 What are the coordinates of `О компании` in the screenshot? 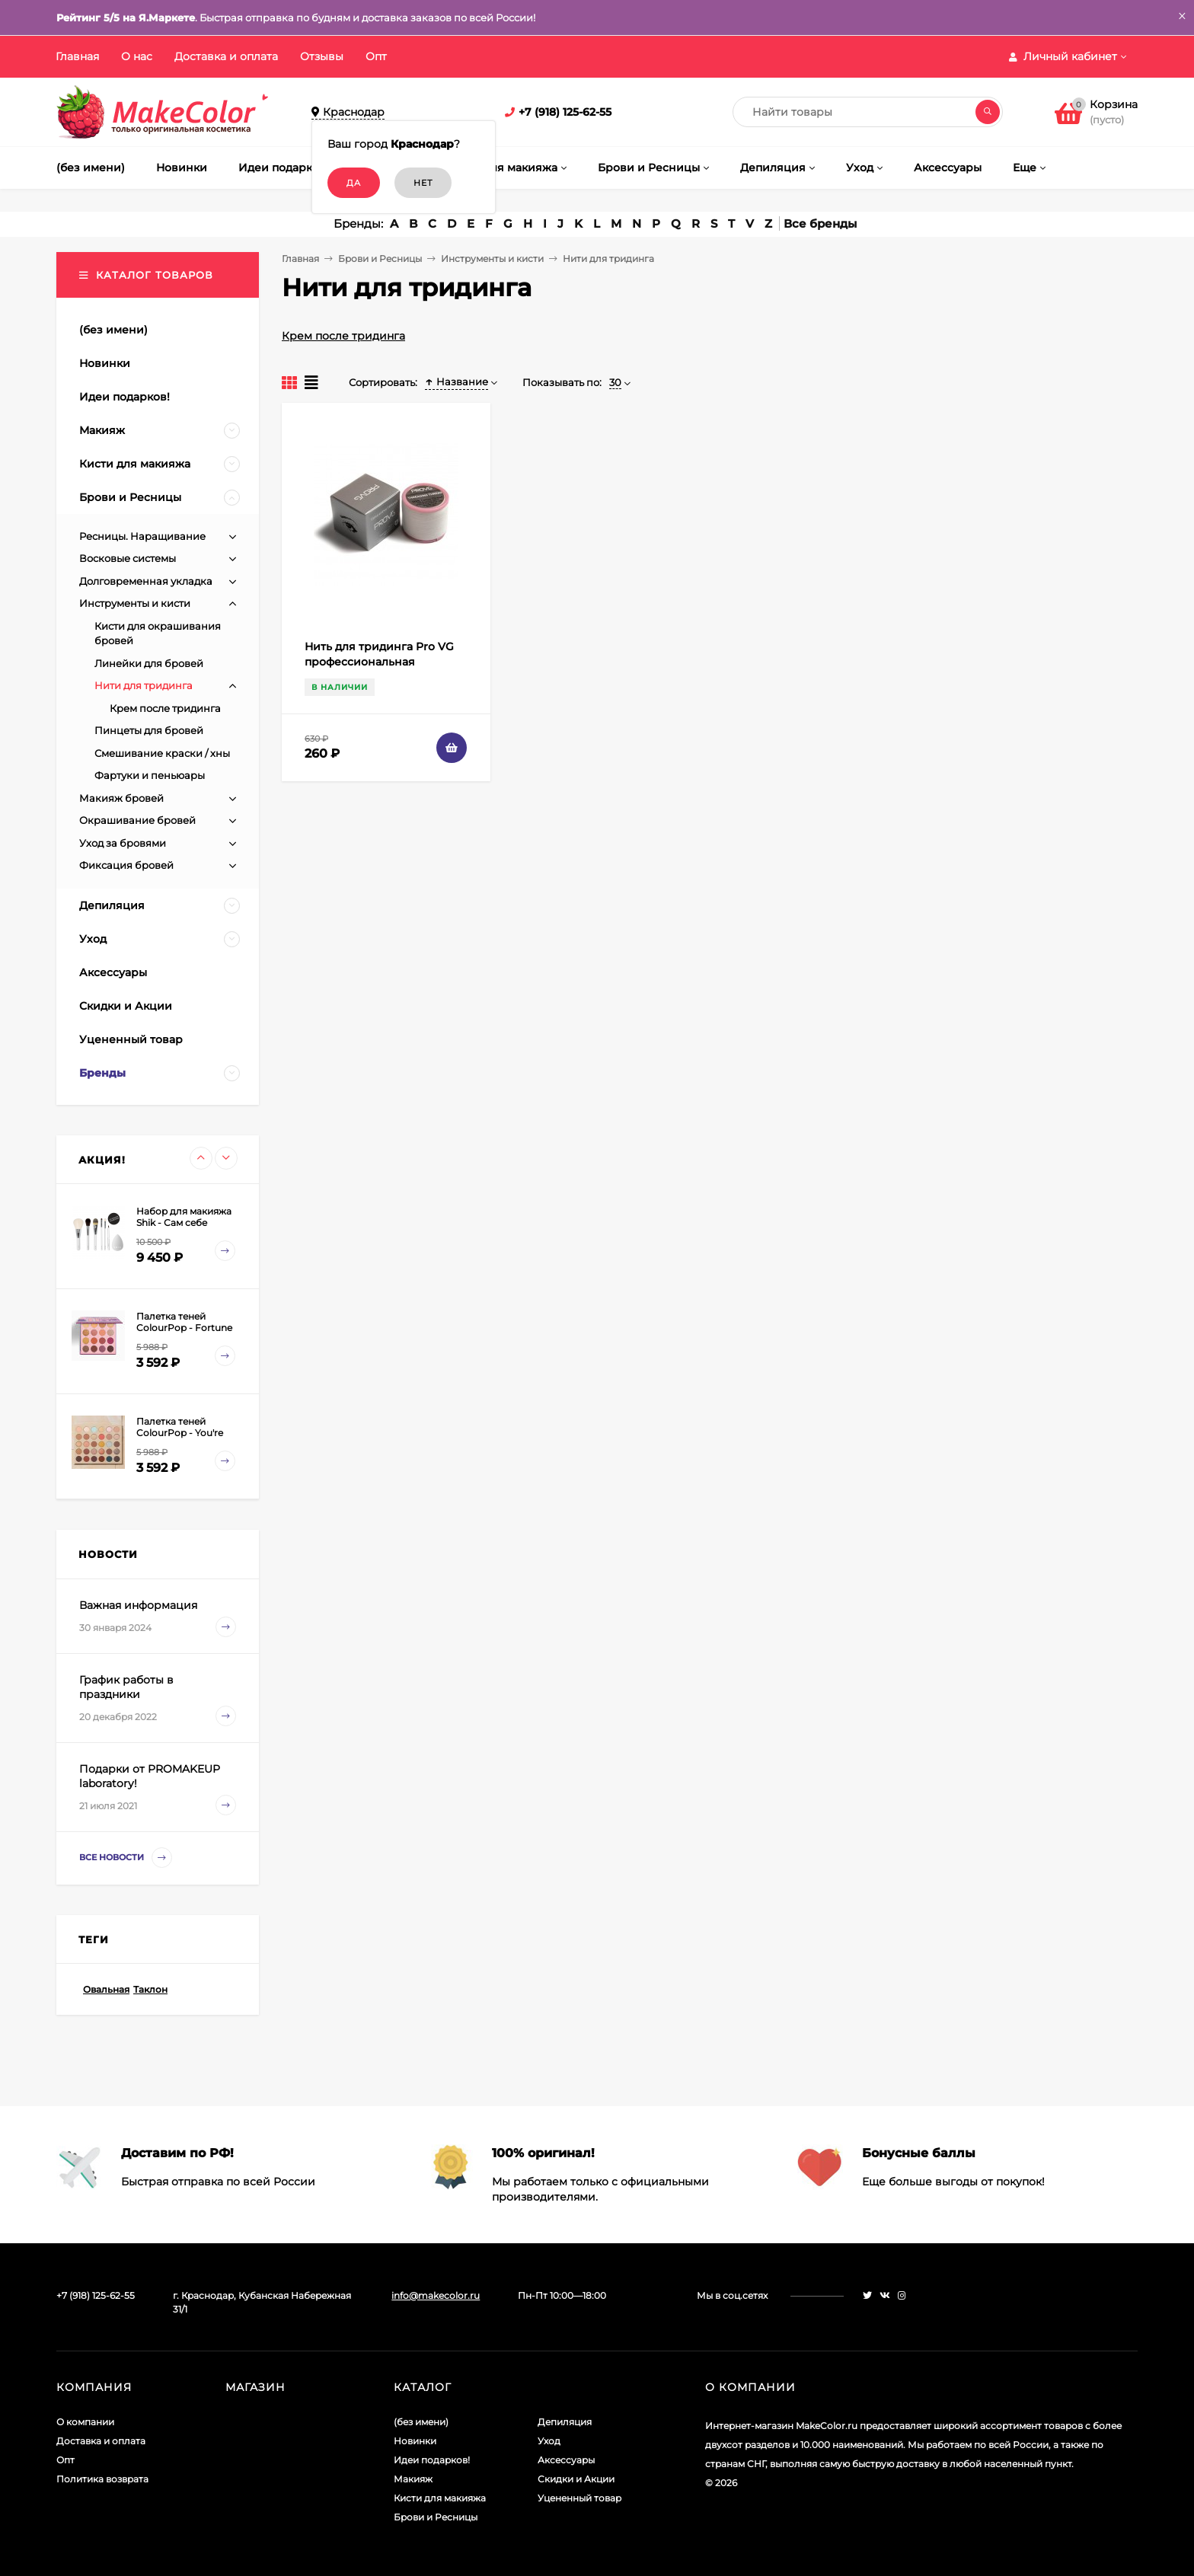 It's located at (85, 2422).